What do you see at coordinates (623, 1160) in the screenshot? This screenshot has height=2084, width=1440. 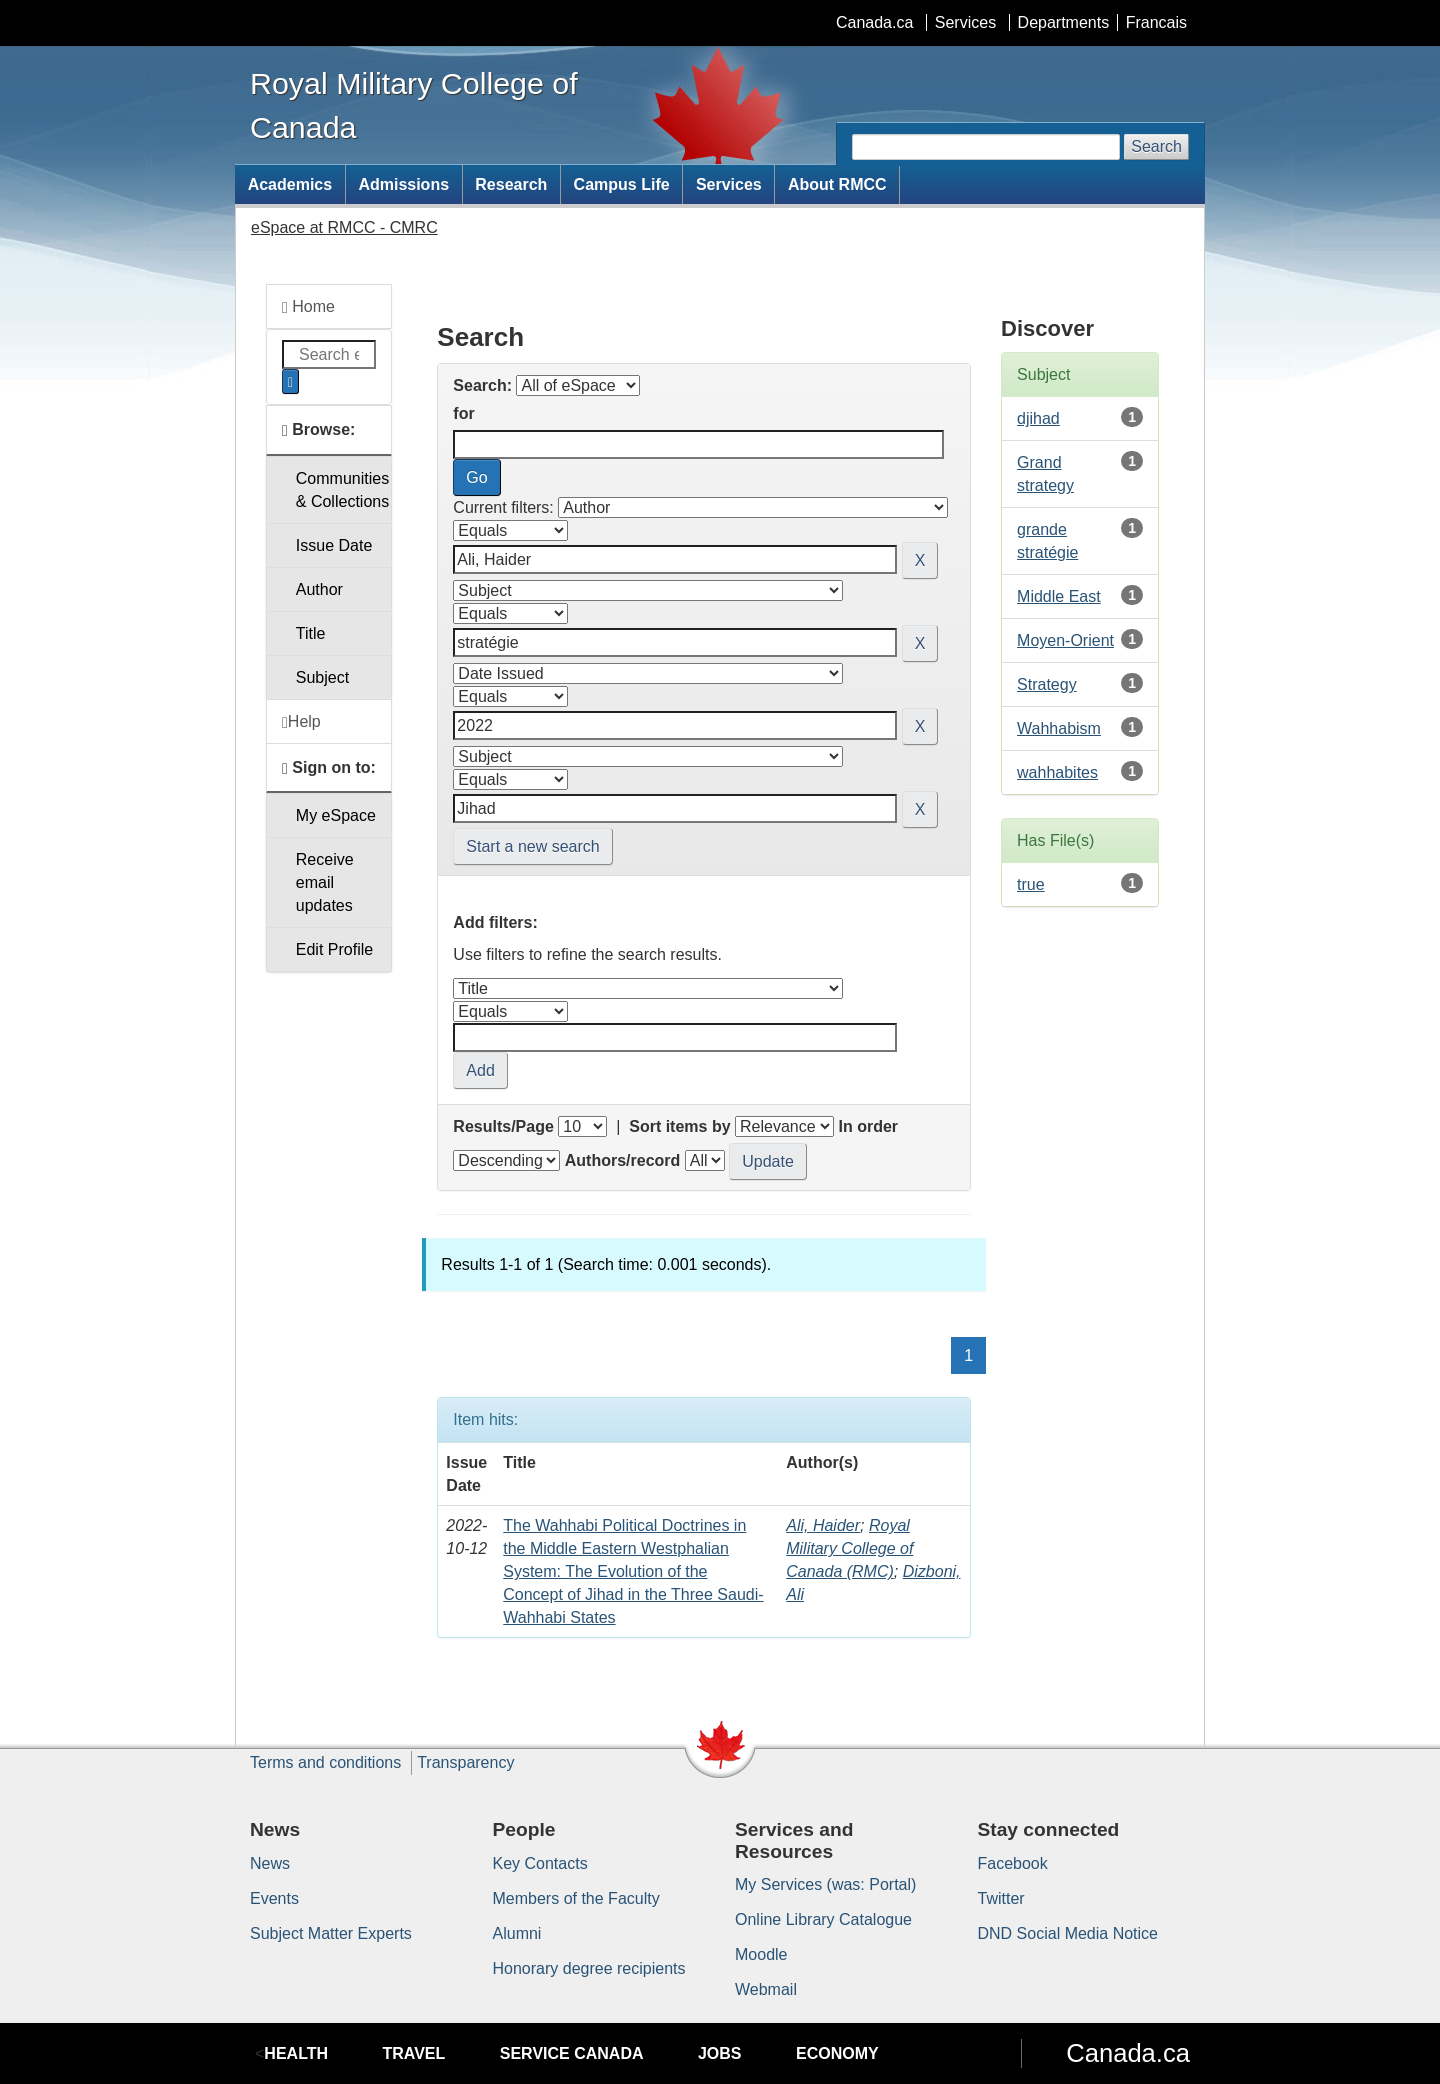 I see `Authors/record` at bounding box center [623, 1160].